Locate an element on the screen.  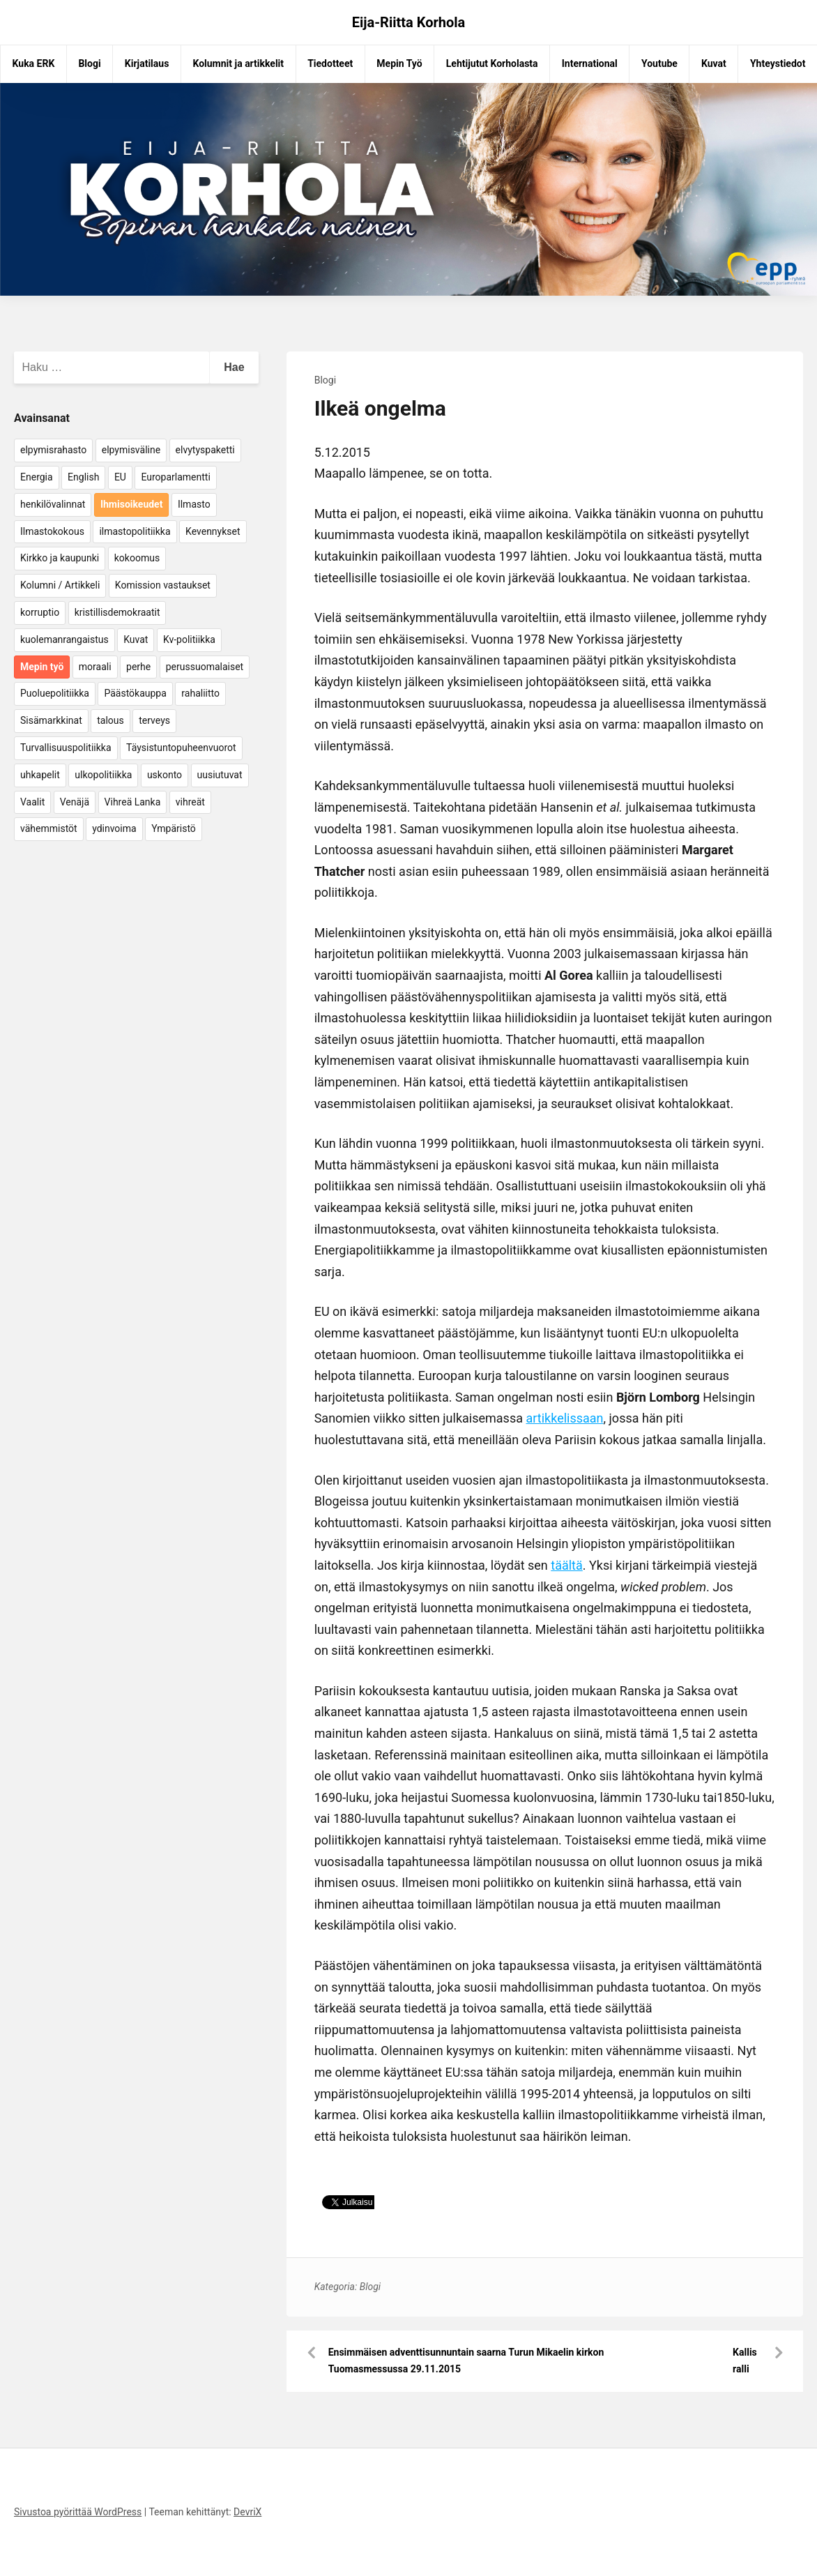
kuolemanrangaistus [kuolemanrangaistus (4 kohdetta)] is located at coordinates (64, 639).